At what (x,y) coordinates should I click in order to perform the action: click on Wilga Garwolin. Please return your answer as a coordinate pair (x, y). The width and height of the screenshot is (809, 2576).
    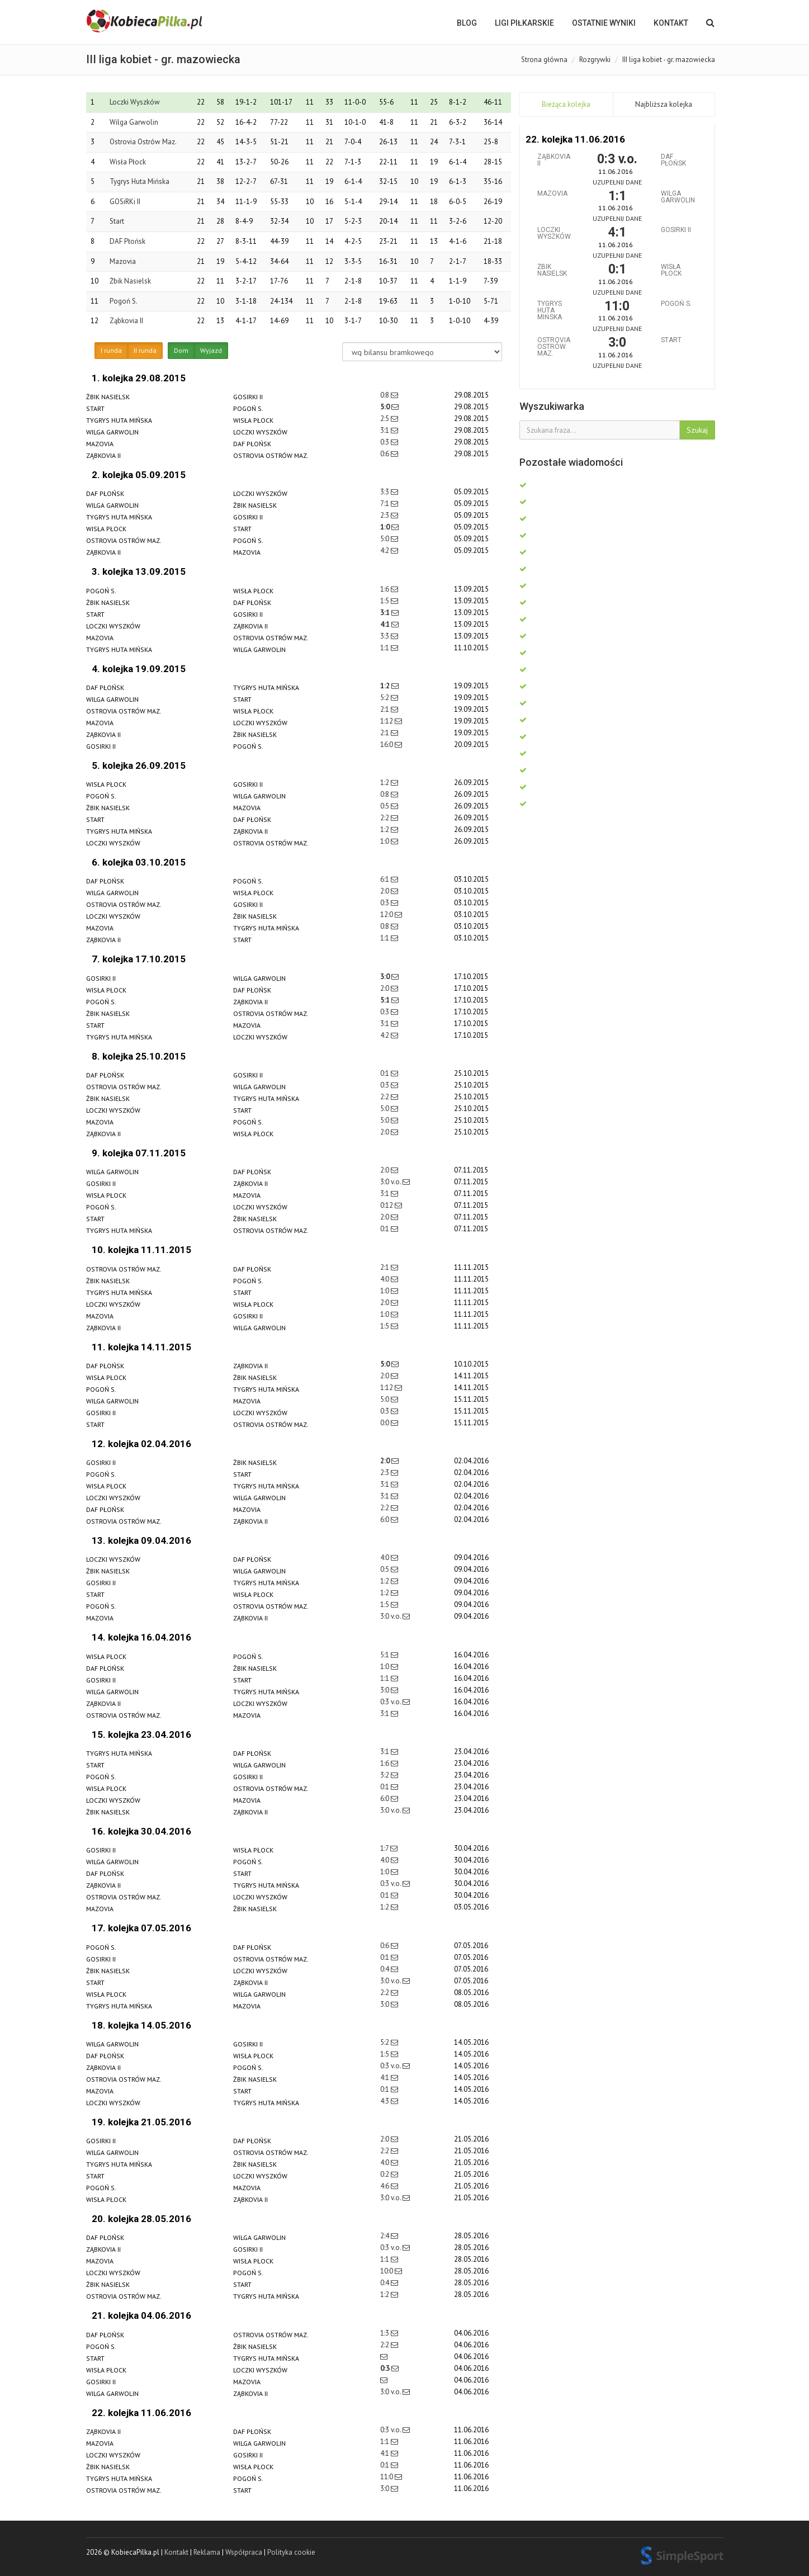
    Looking at the image, I should click on (134, 122).